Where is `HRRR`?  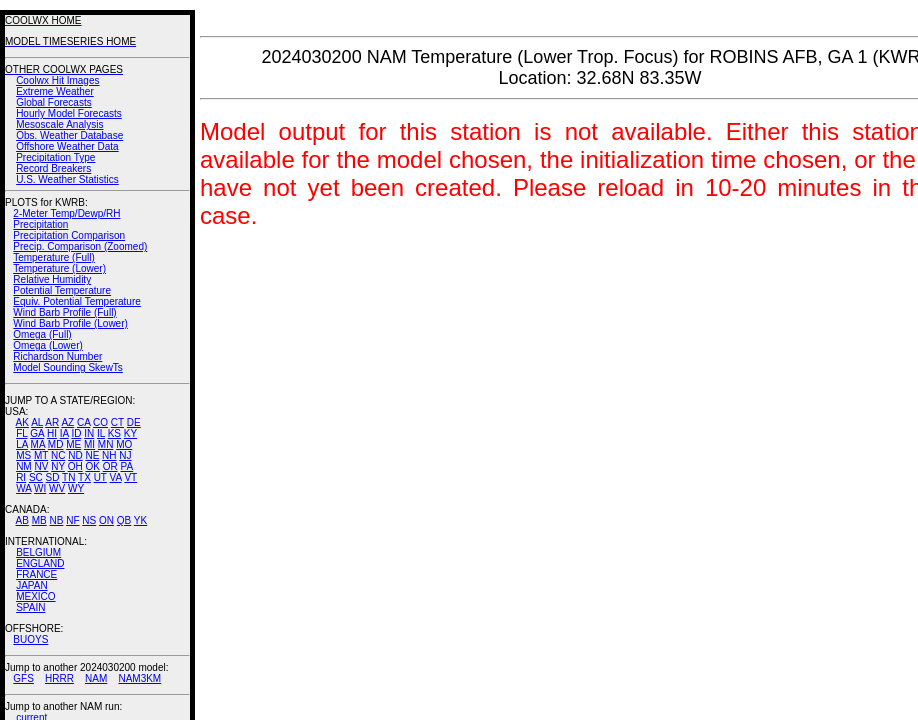 HRRR is located at coordinates (59, 678).